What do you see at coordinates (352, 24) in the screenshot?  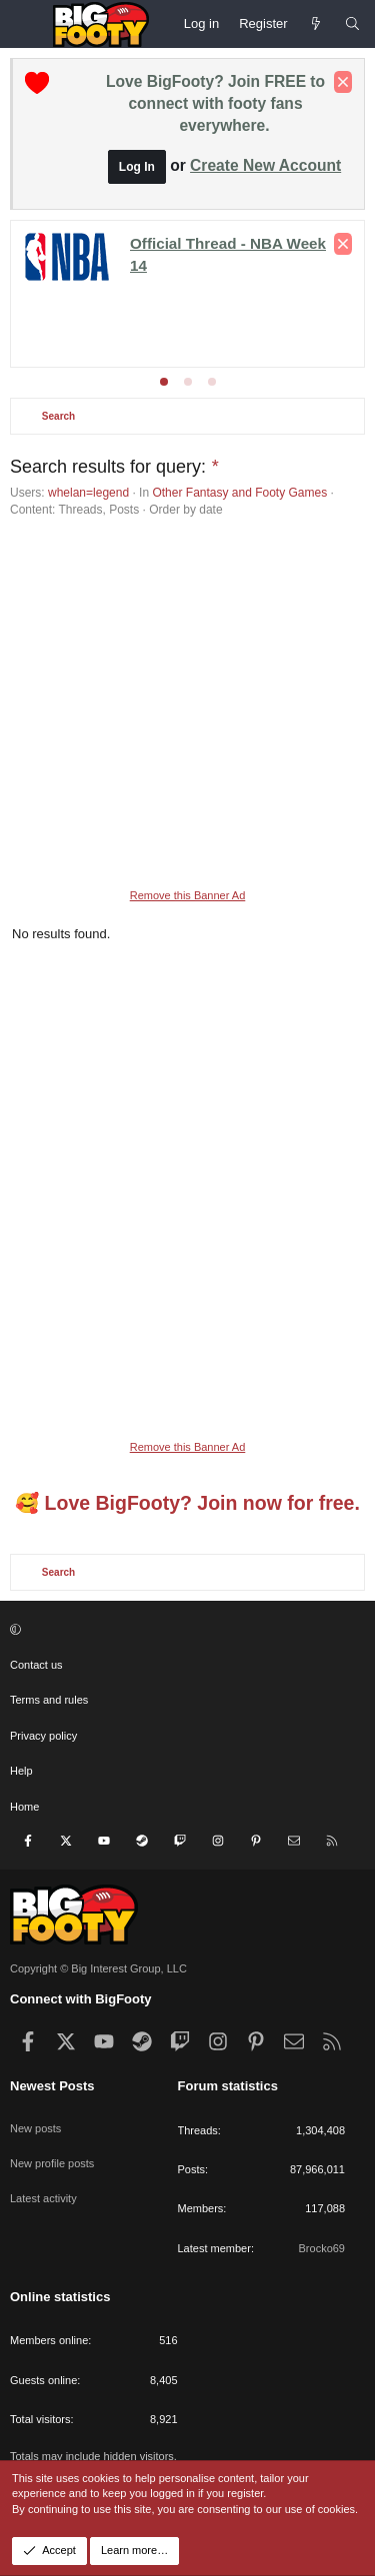 I see `[Search]` at bounding box center [352, 24].